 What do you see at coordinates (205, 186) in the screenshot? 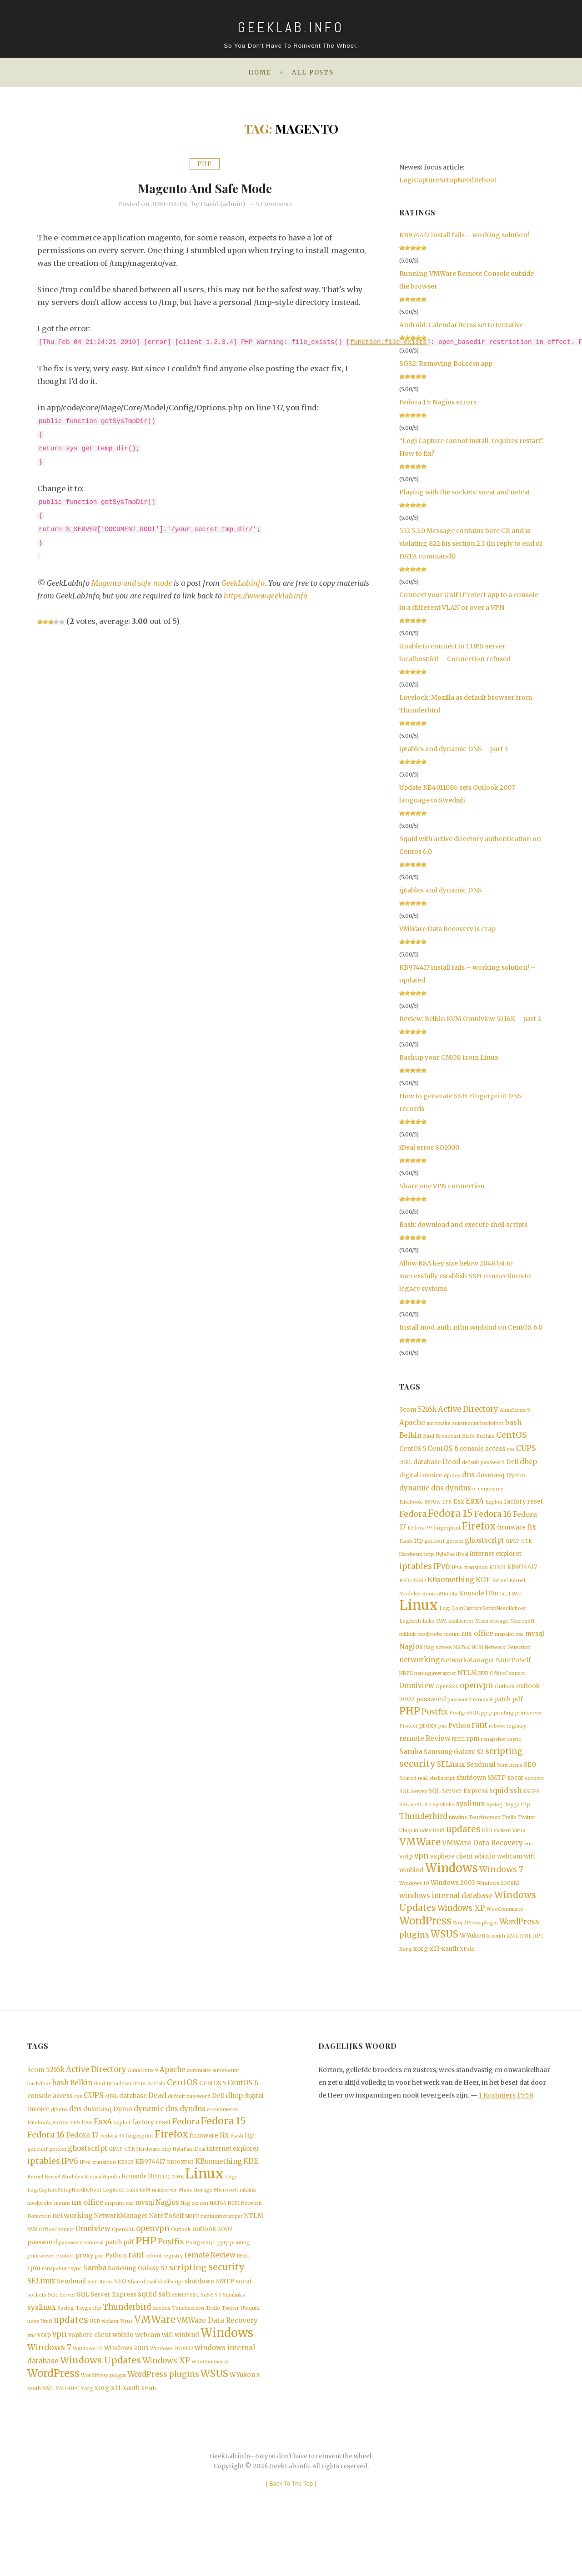
I see `Magento and safe mode` at bounding box center [205, 186].